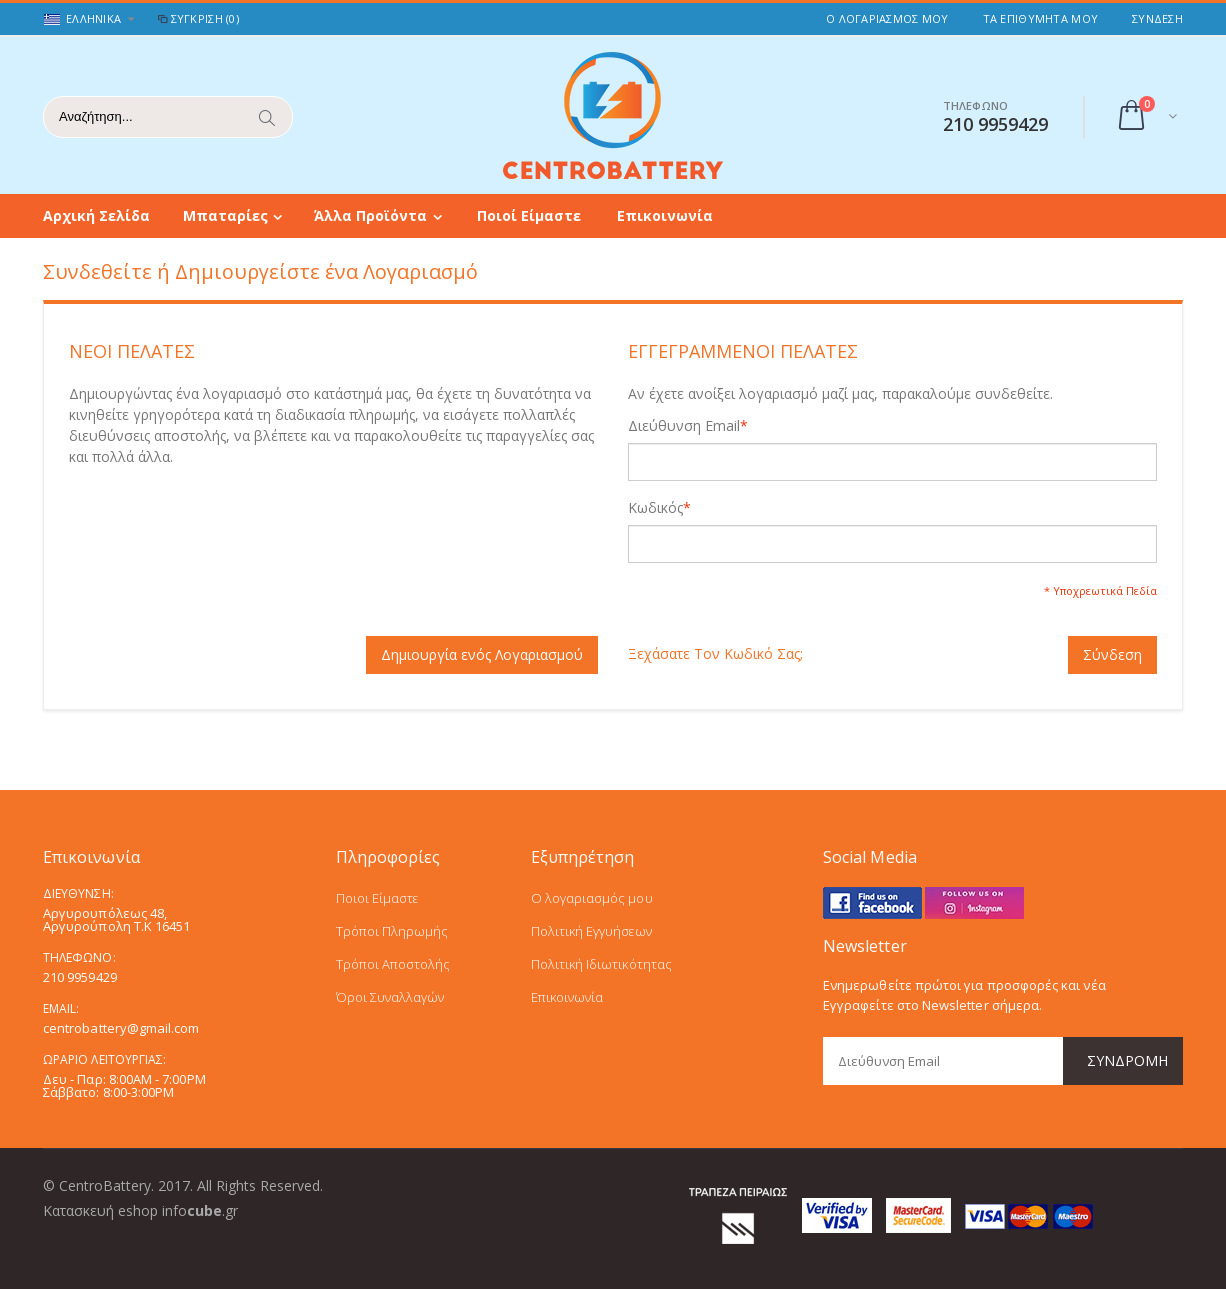 Image resolution: width=1226 pixels, height=1289 pixels. Describe the element at coordinates (393, 964) in the screenshot. I see `Τρόποι Αποστολής` at that location.